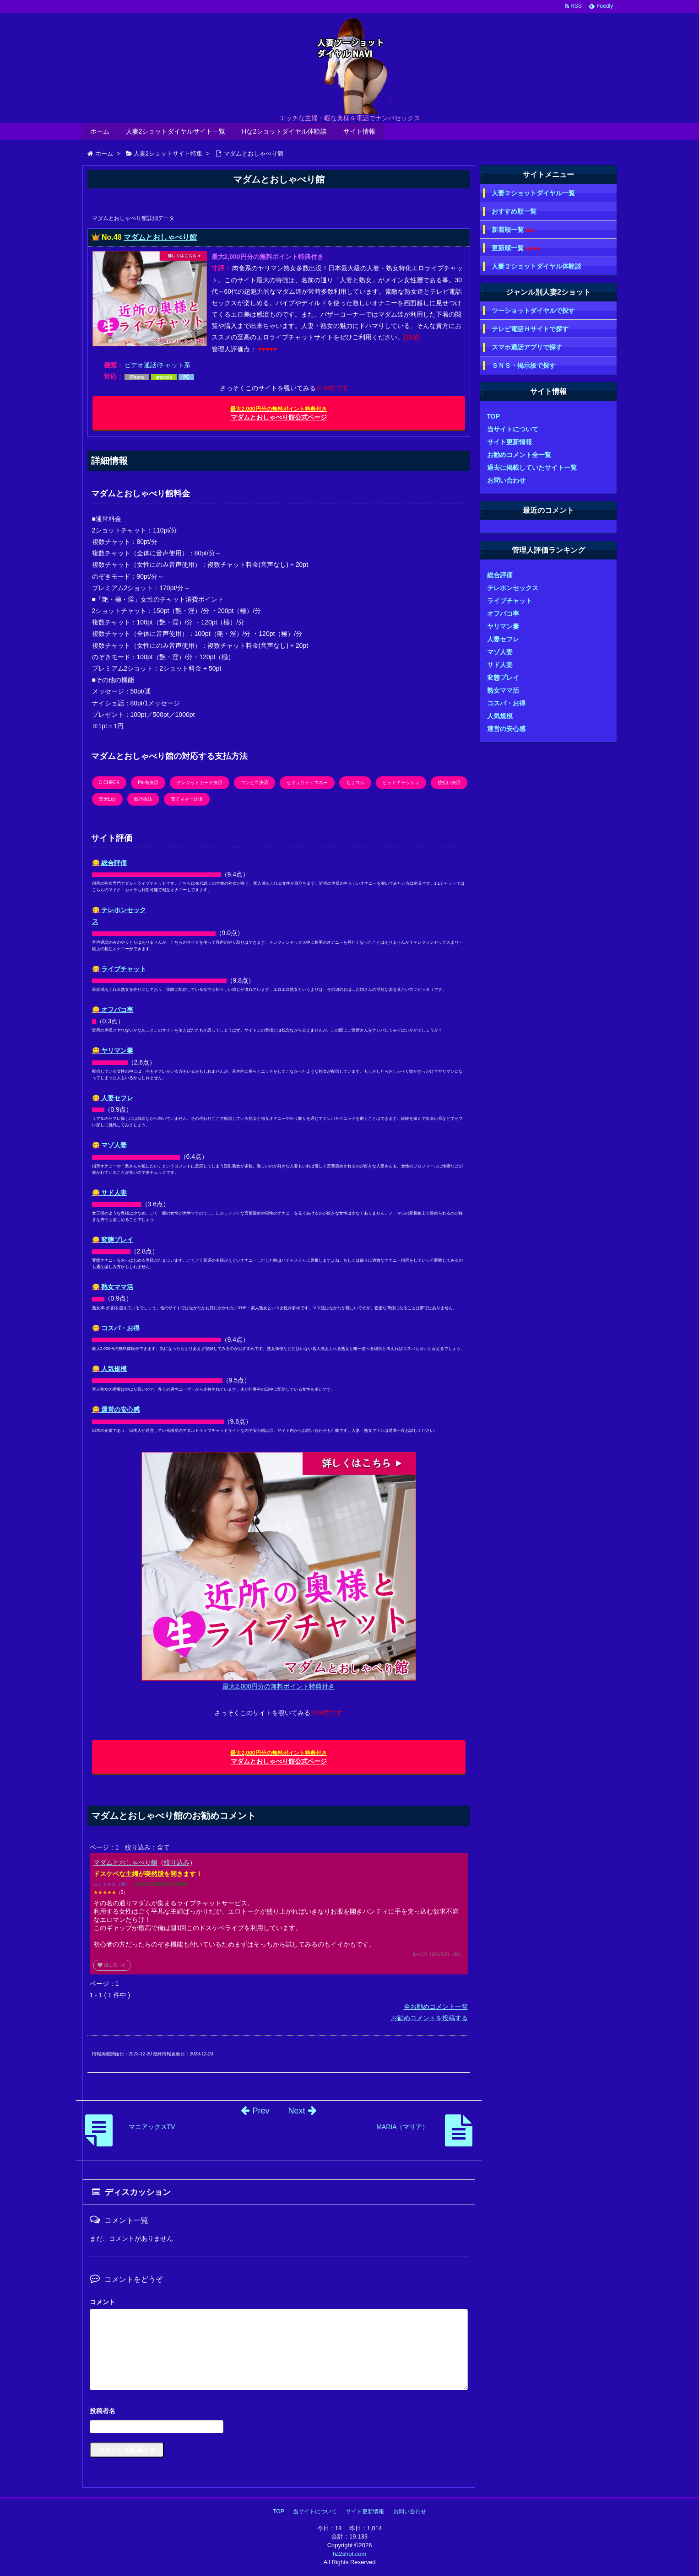 The height and width of the screenshot is (2576, 699). I want to click on Paidy決済, so click(148, 782).